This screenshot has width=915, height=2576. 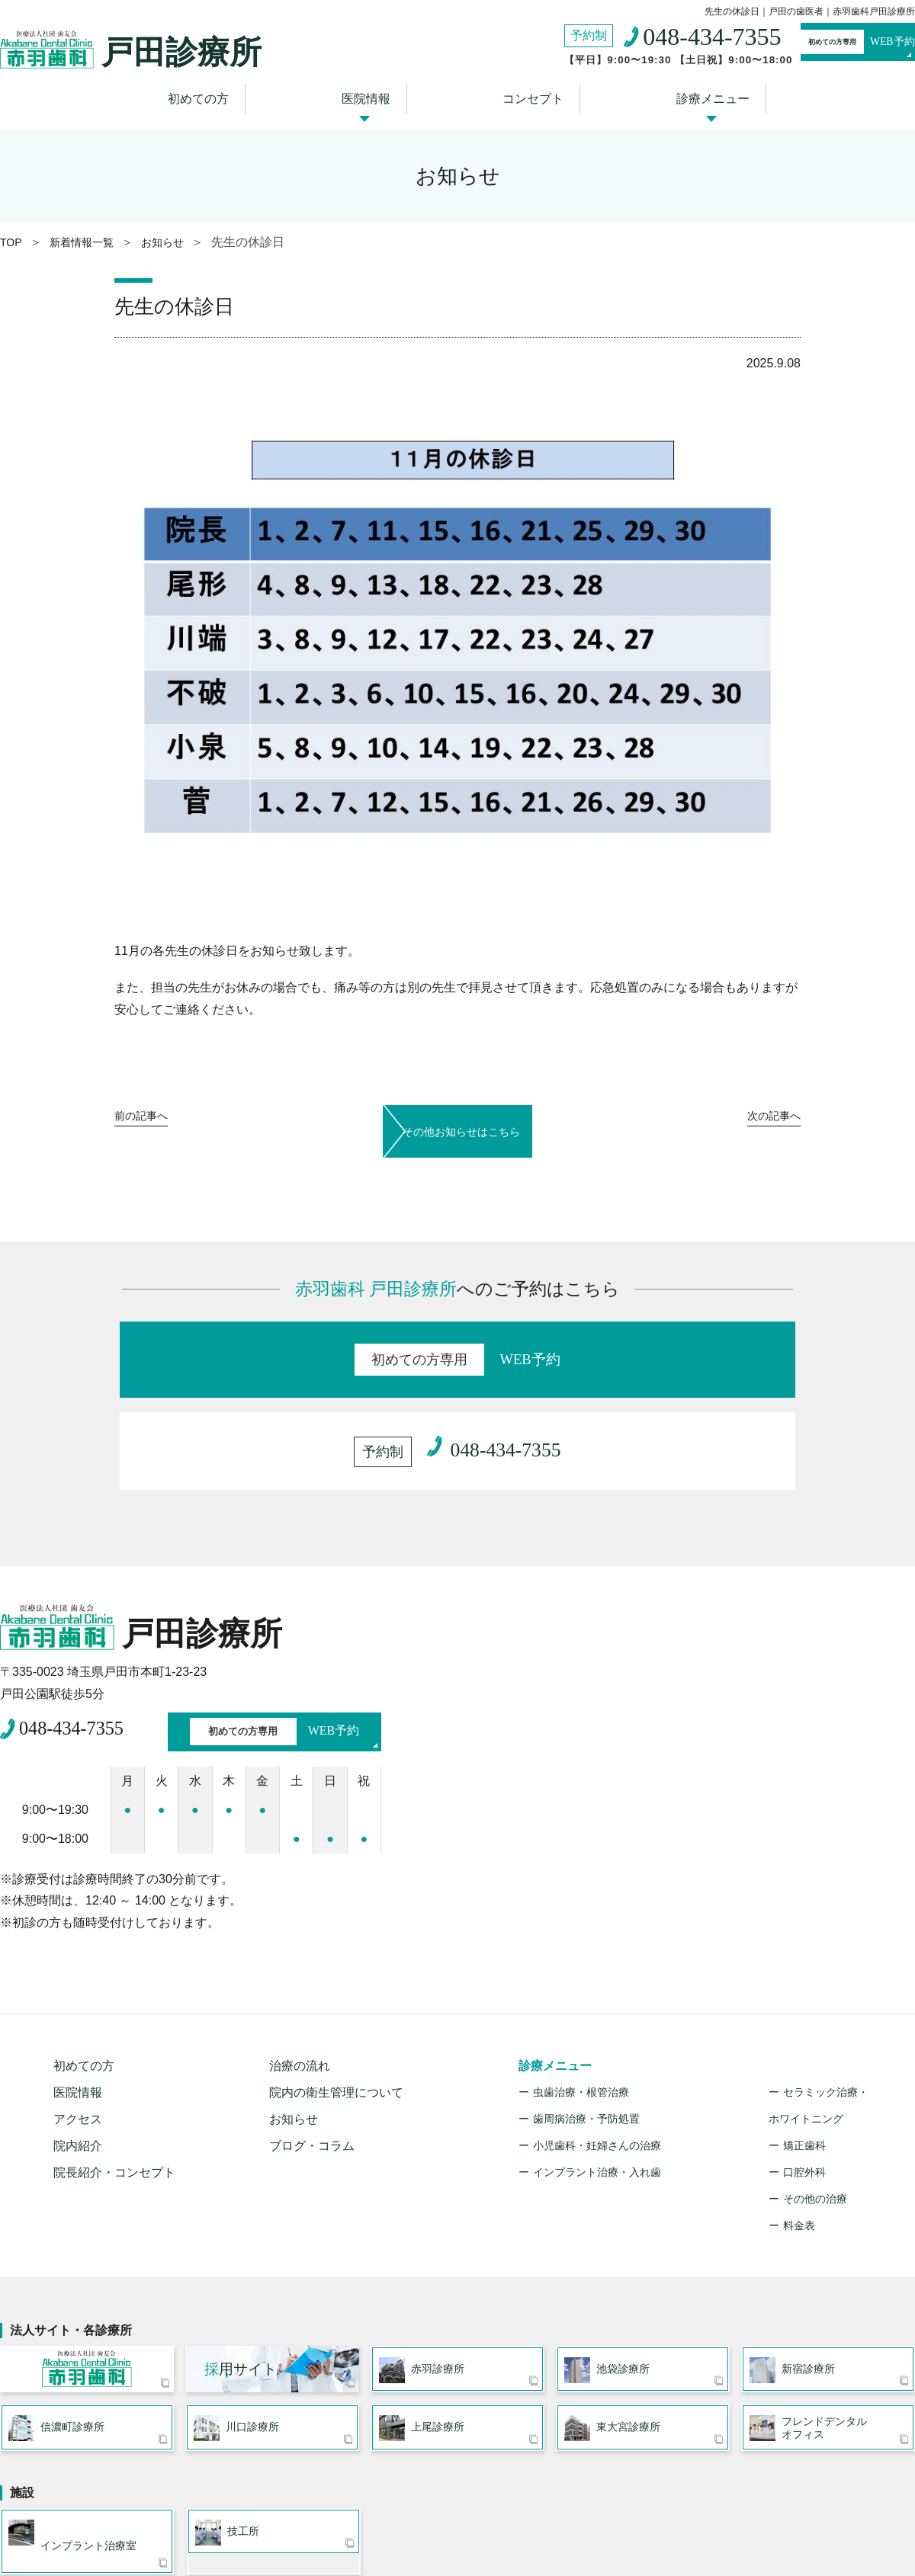 What do you see at coordinates (114, 2049) in the screenshot?
I see `院長紹介・コンセプト` at bounding box center [114, 2049].